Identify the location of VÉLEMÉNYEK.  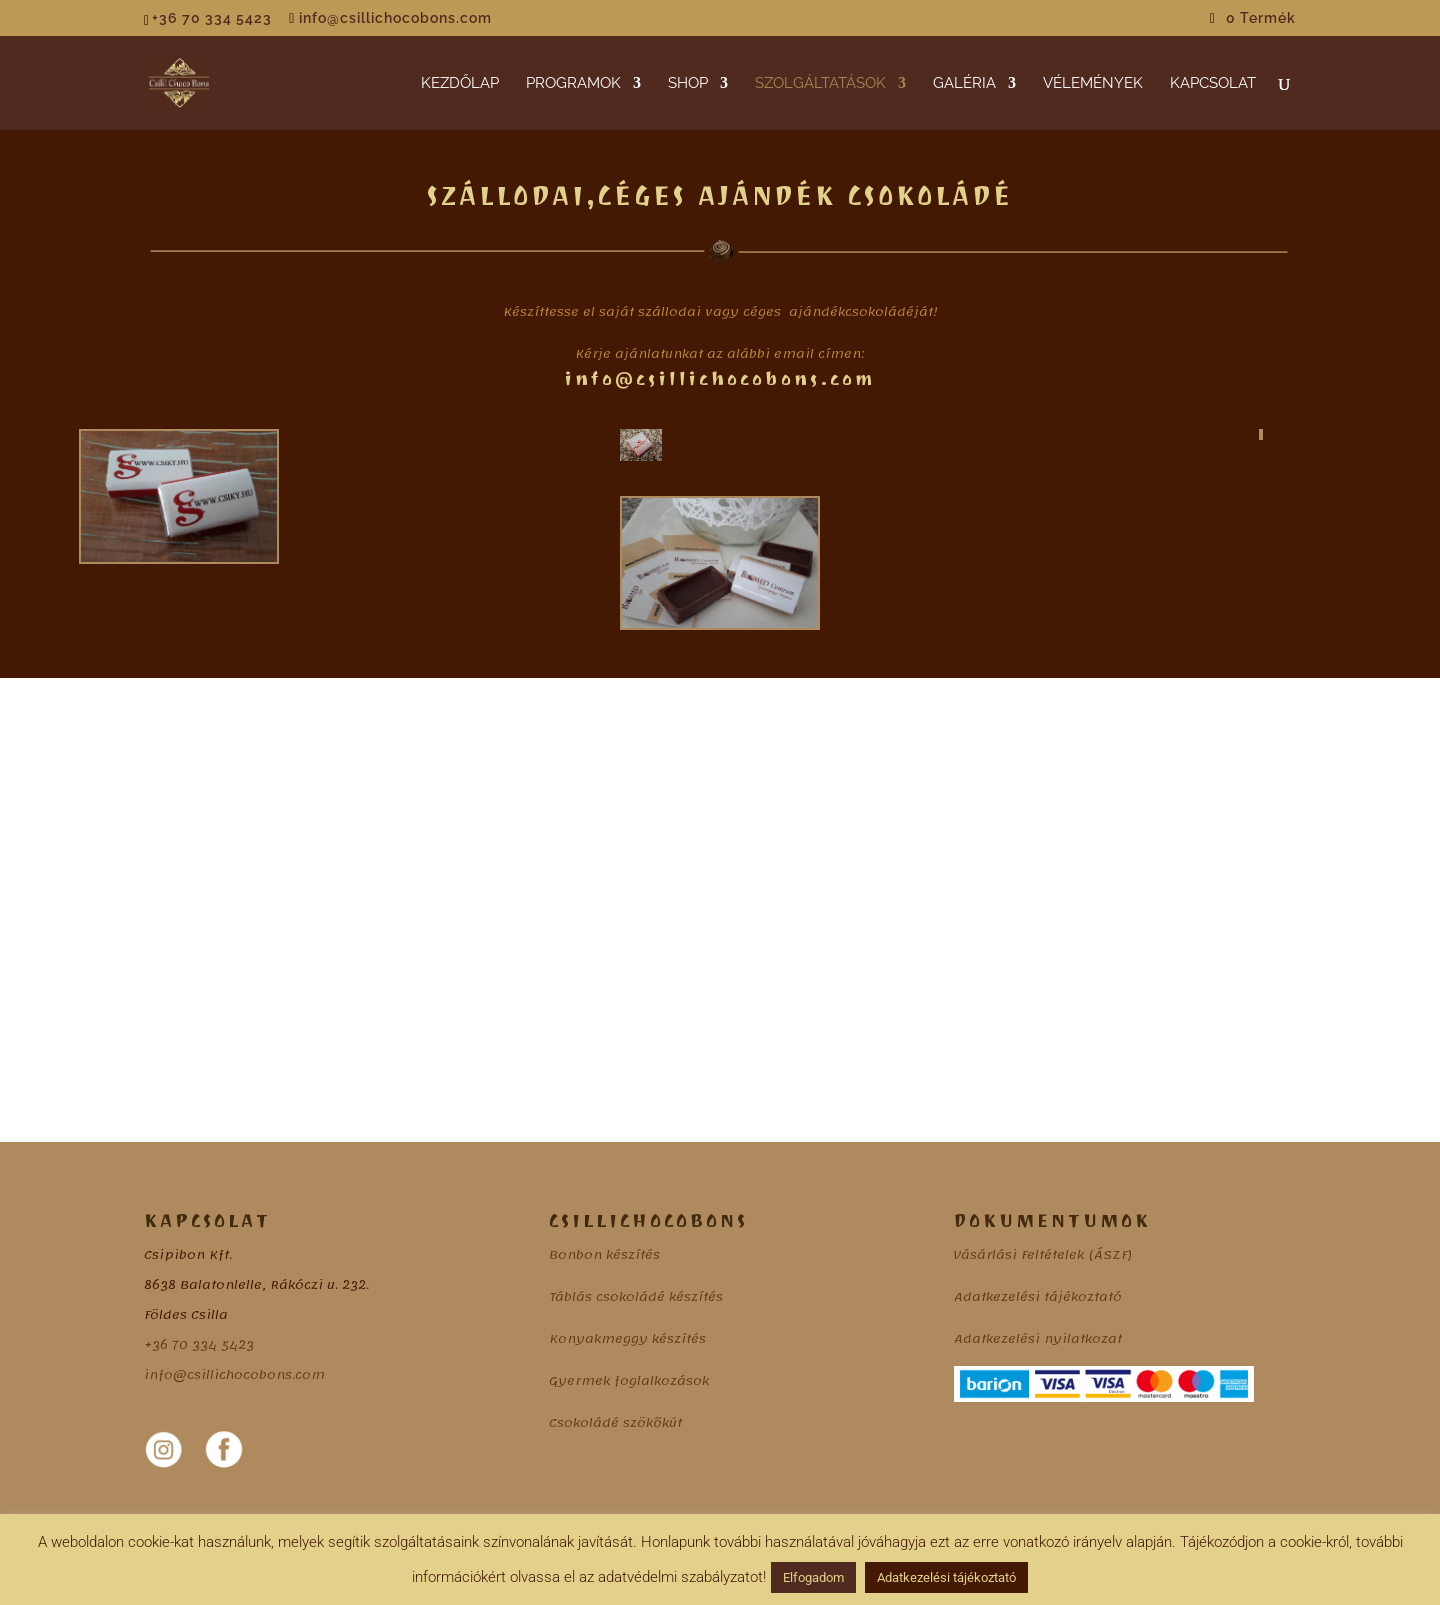
(1093, 84).